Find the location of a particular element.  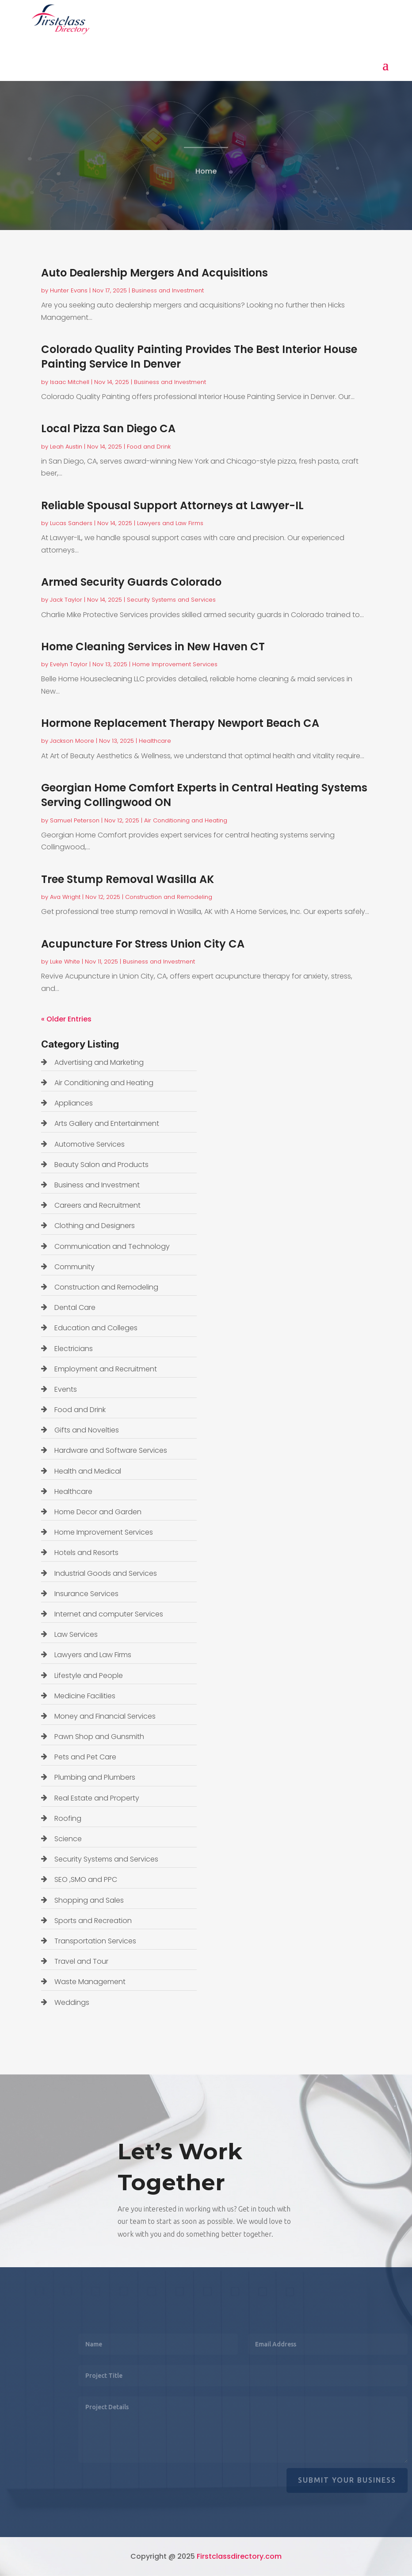

Tree Stump Removal Wasilla AK is located at coordinates (127, 879).